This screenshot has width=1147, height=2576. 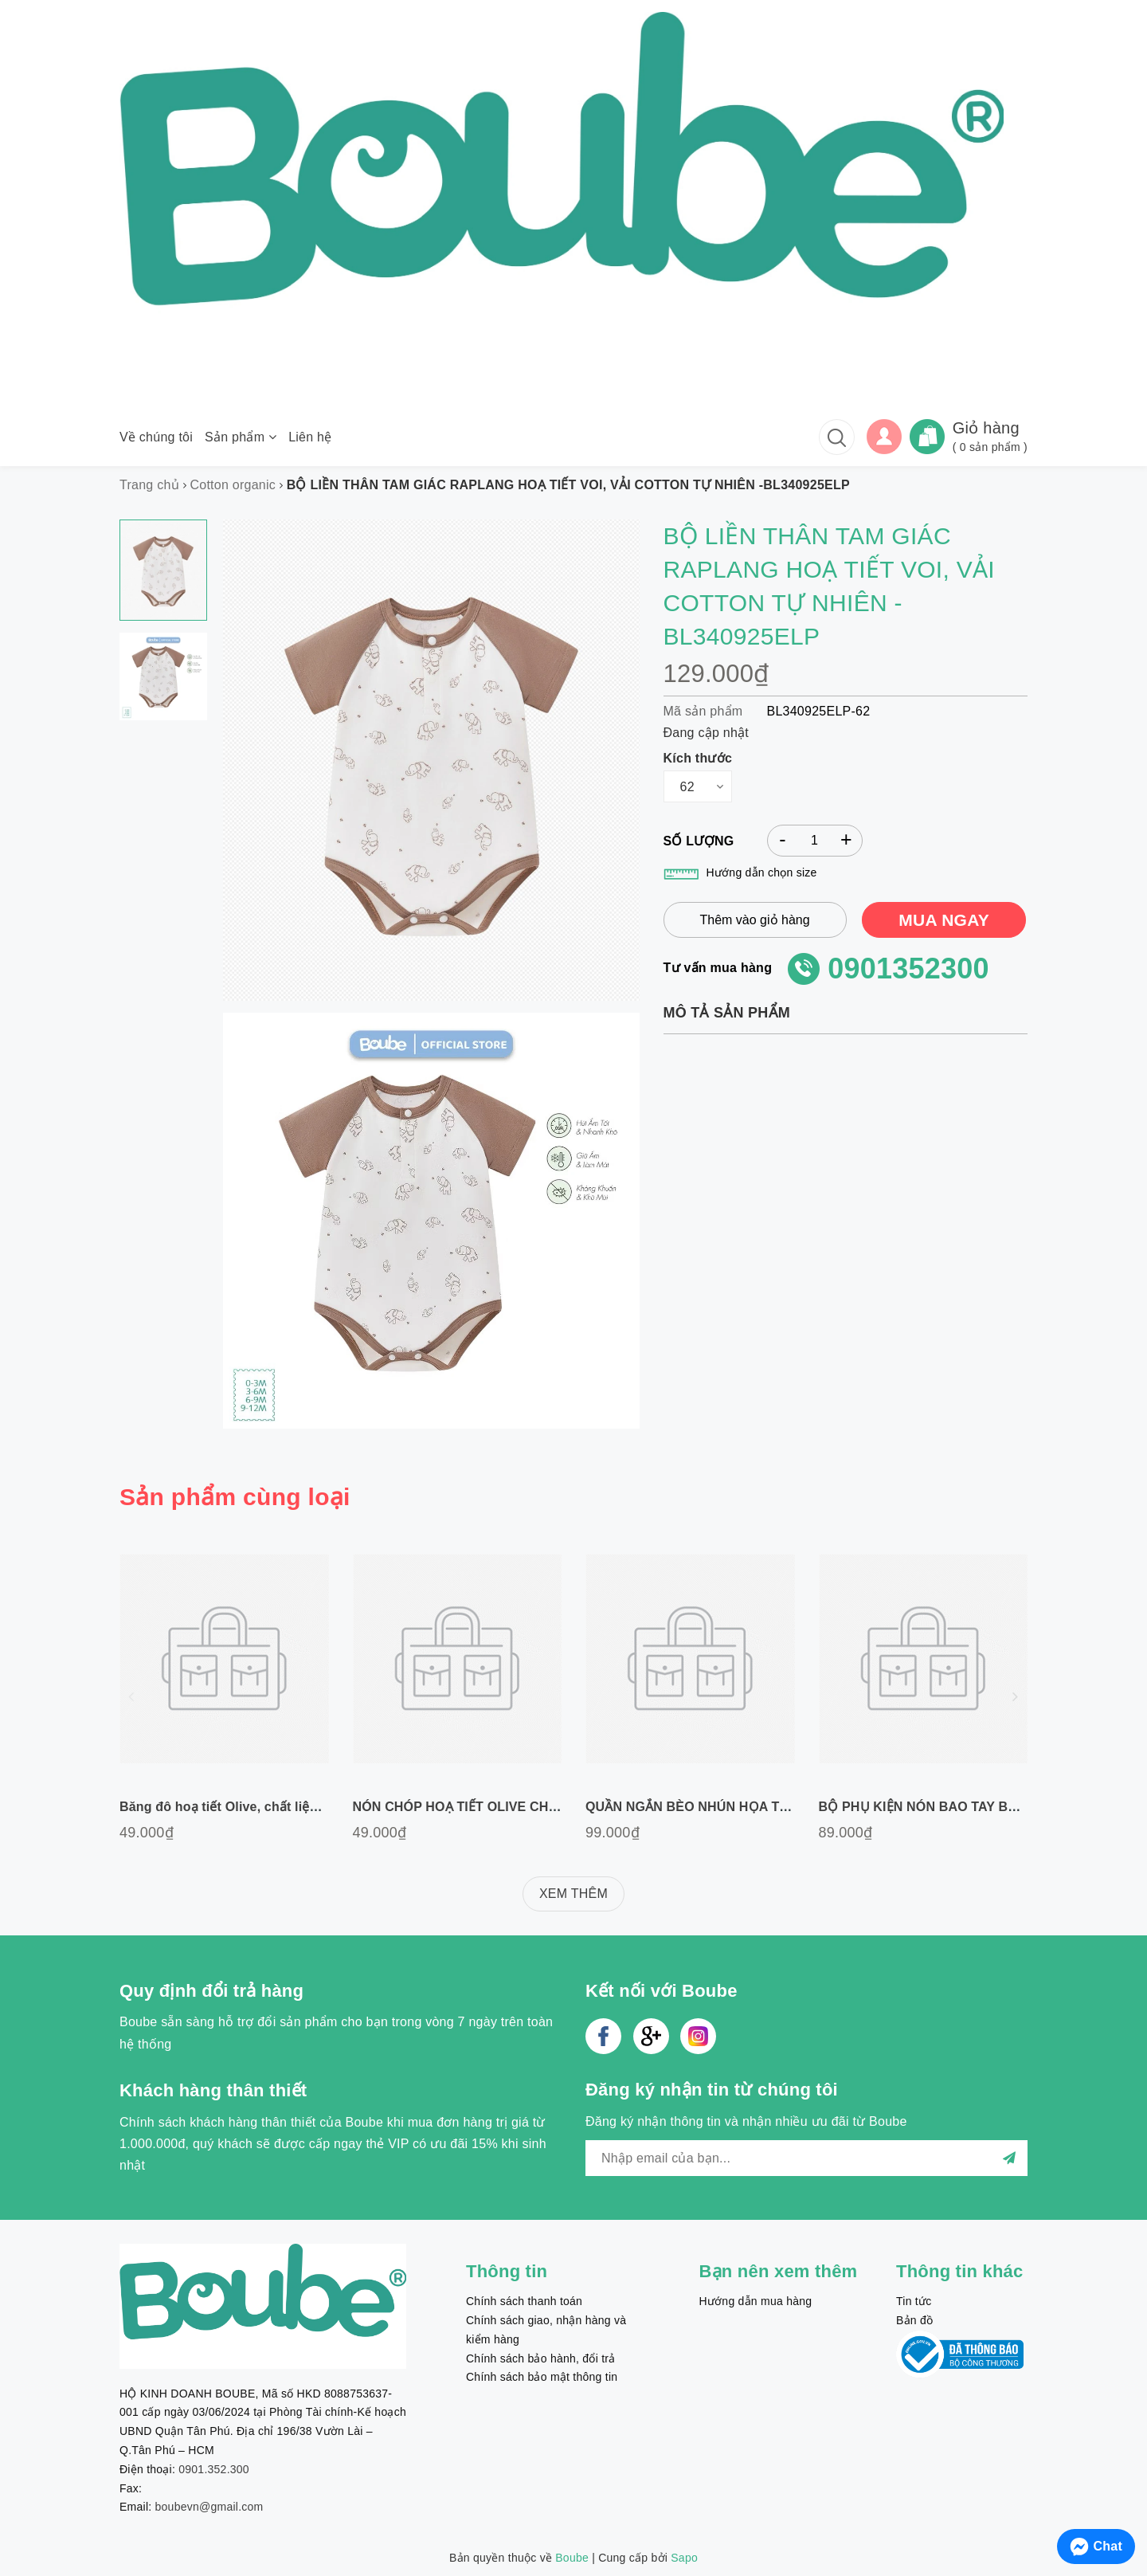 I want to click on Tư vấn mua hàng, so click(x=718, y=967).